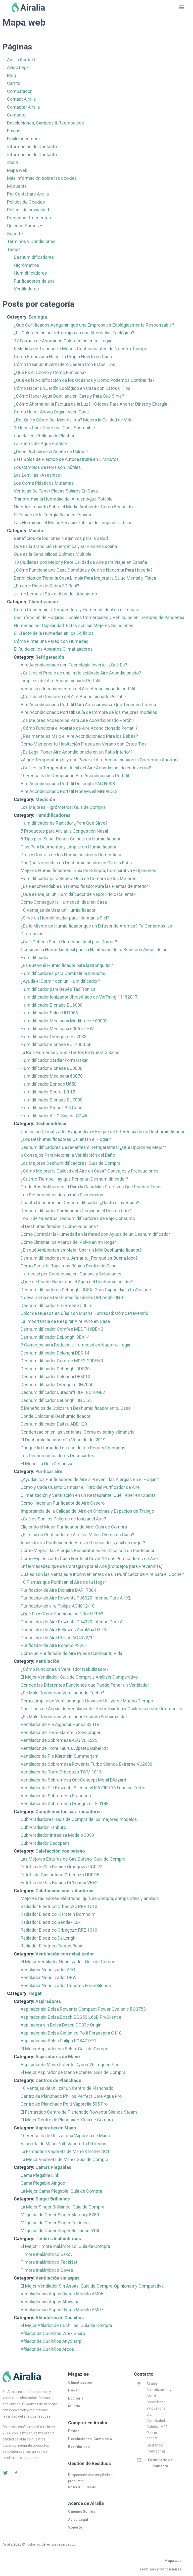 The image size is (193, 2576). I want to click on Ventilador de Torre Taurus Alpatec Babel RC, so click(64, 1748).